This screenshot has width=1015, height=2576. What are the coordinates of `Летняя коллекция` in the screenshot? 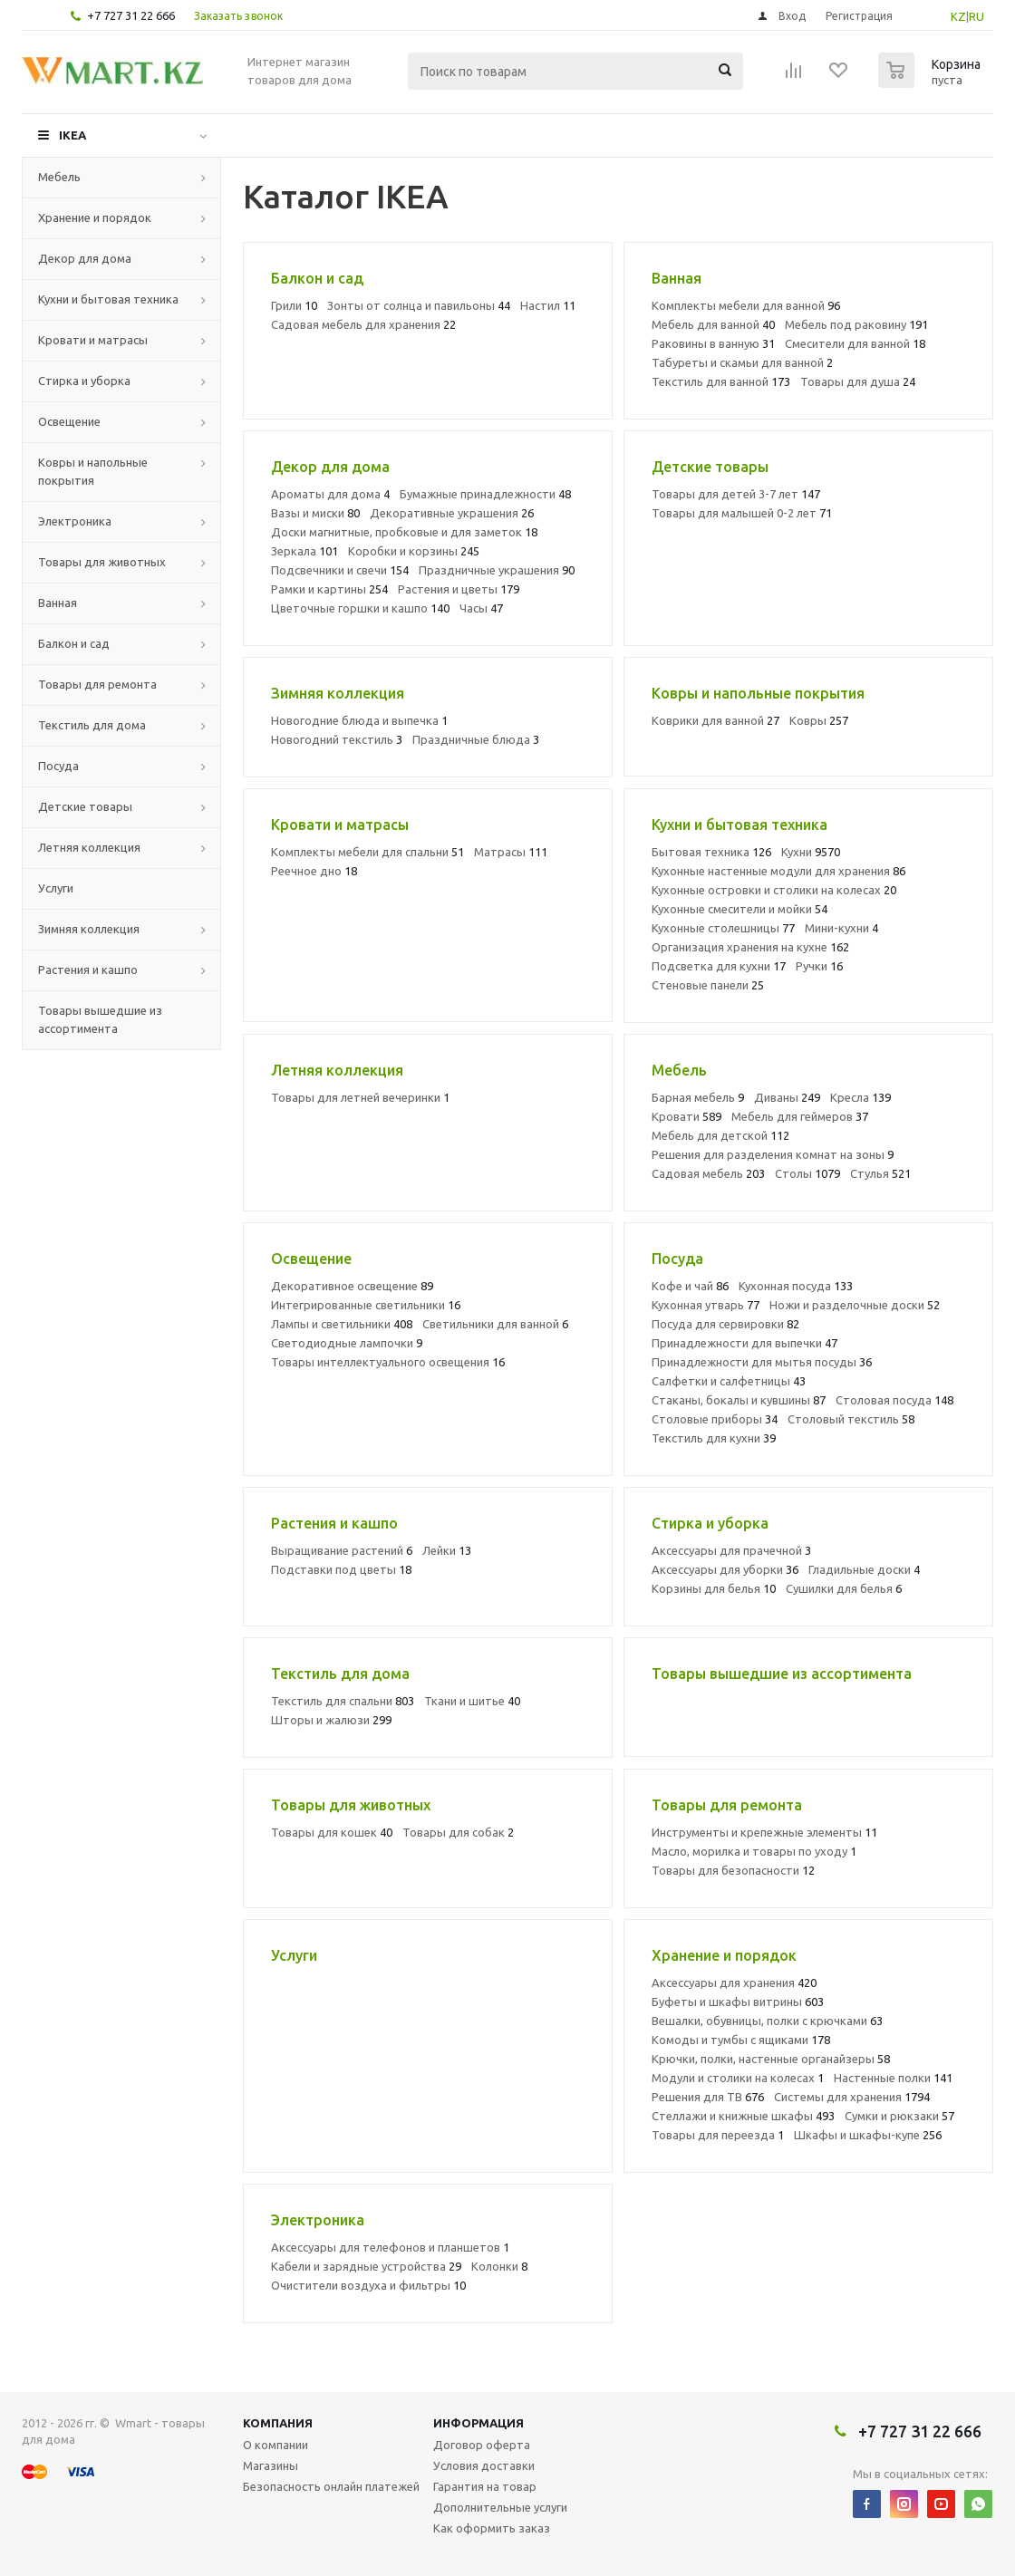 It's located at (89, 847).